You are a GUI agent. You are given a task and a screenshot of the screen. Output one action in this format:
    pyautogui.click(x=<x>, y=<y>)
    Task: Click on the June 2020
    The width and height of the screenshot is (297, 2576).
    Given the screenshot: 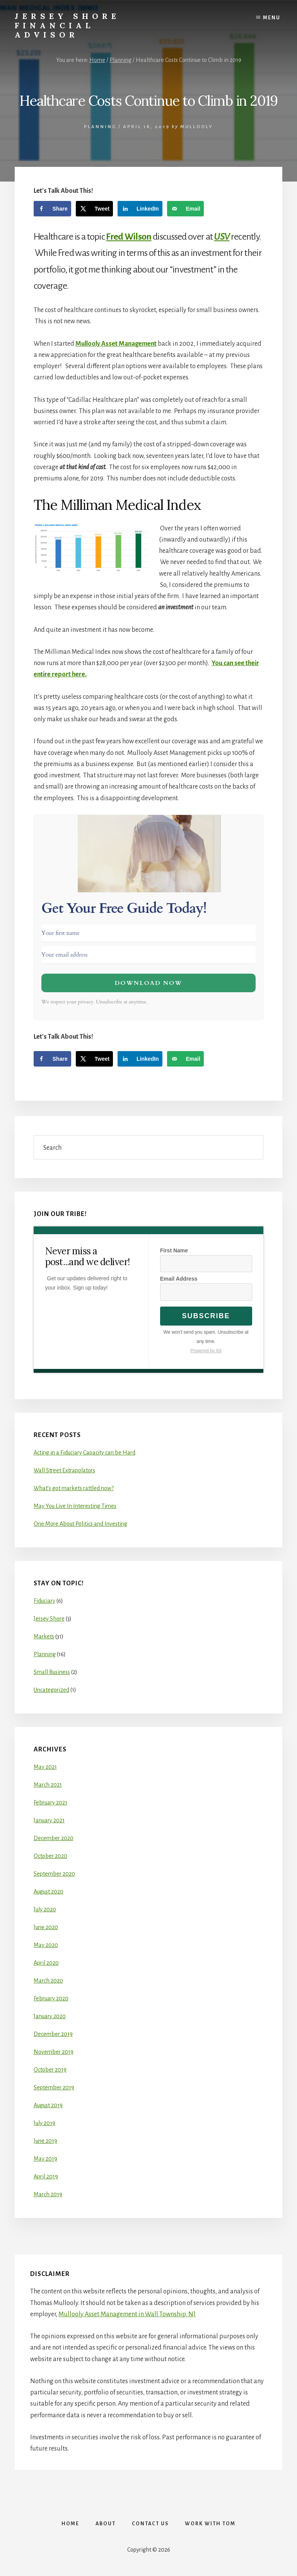 What is the action you would take?
    pyautogui.click(x=46, y=1927)
    